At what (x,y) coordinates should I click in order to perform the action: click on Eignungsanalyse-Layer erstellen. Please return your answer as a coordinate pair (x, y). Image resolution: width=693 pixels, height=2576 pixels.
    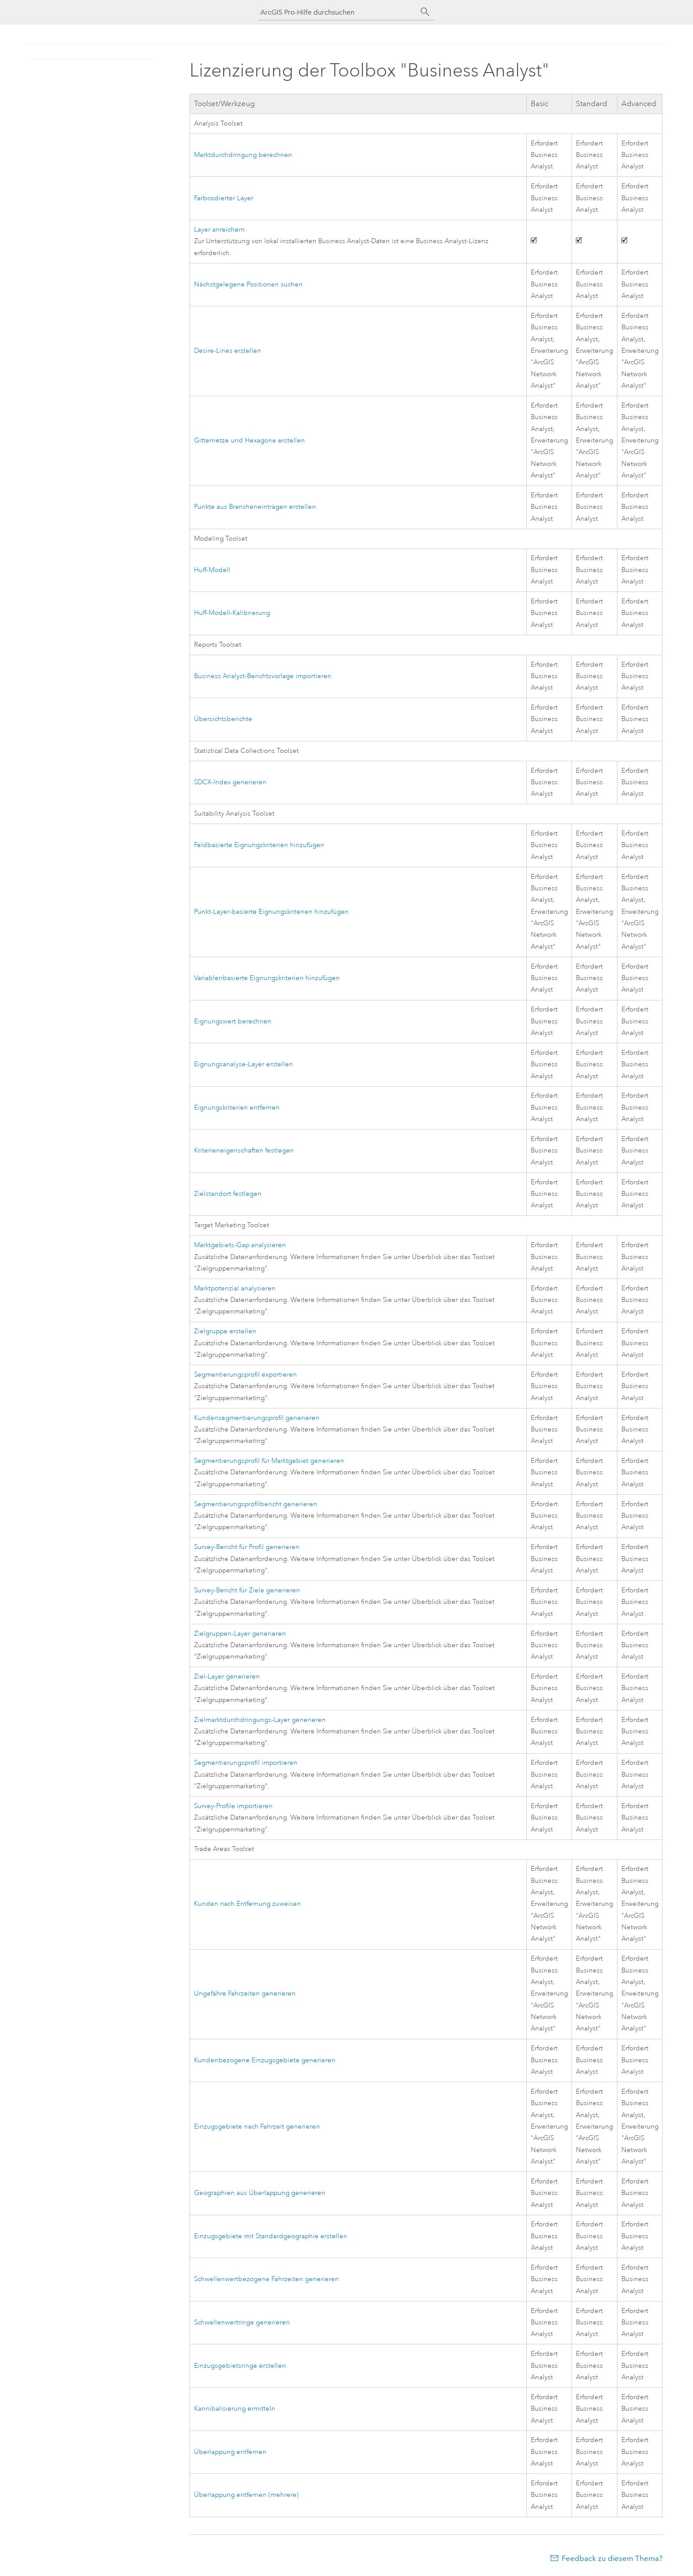
    Looking at the image, I should click on (243, 1064).